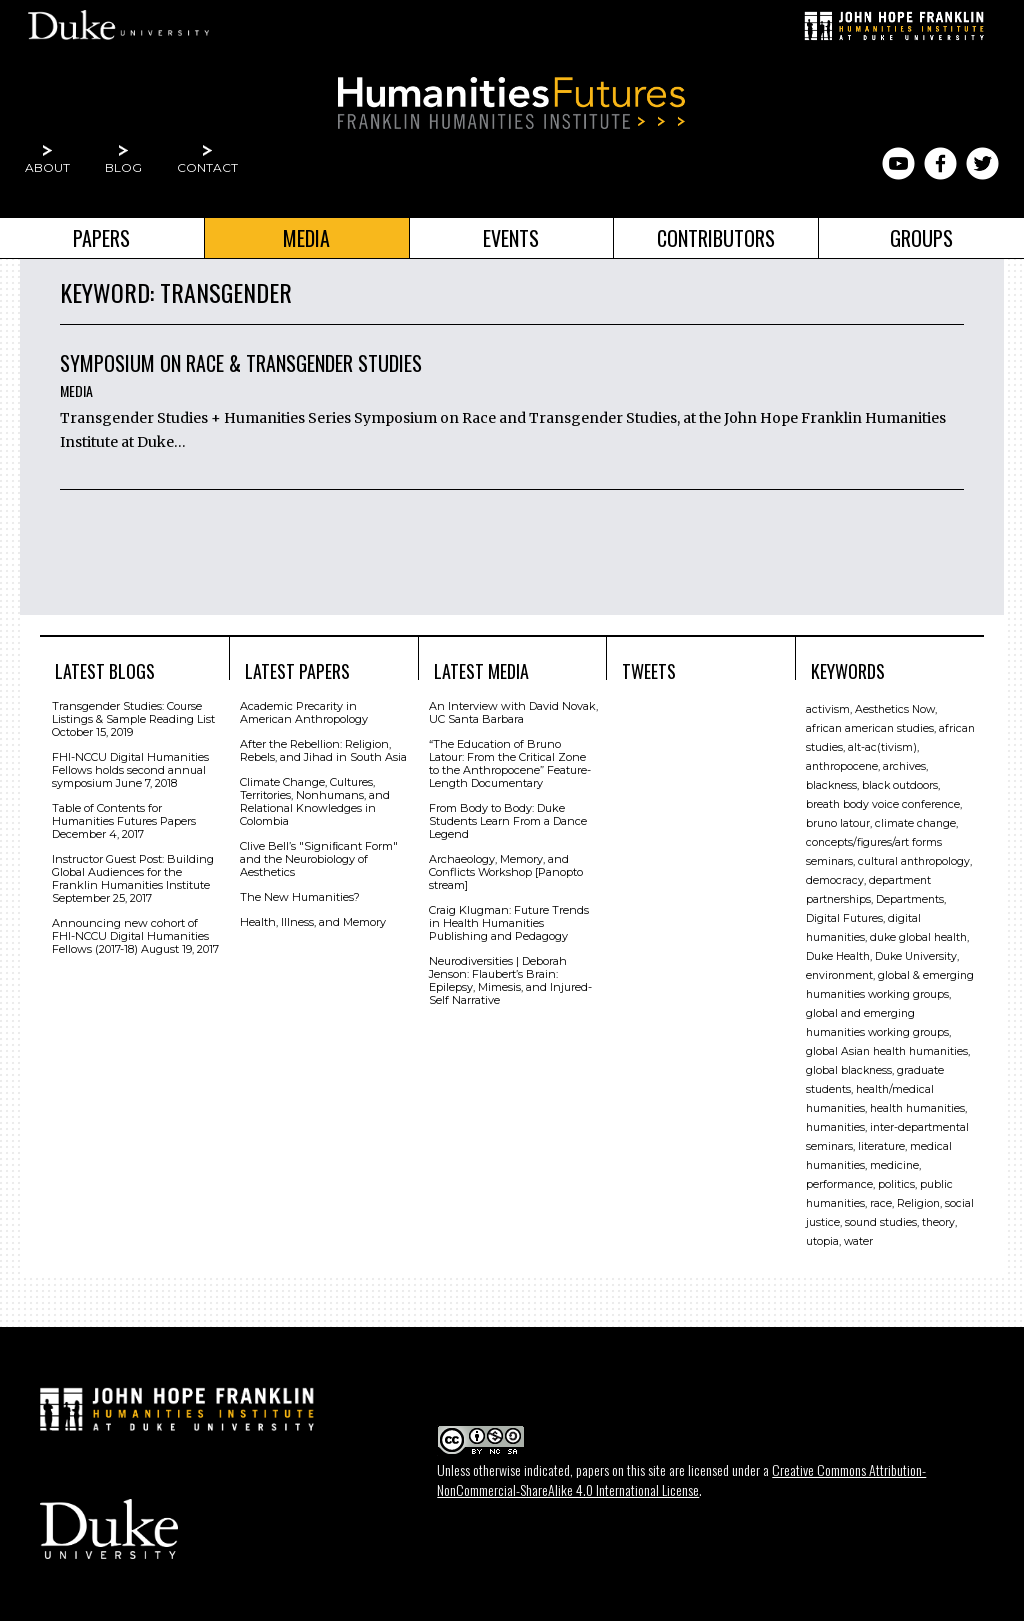  What do you see at coordinates (915, 823) in the screenshot?
I see `climate change` at bounding box center [915, 823].